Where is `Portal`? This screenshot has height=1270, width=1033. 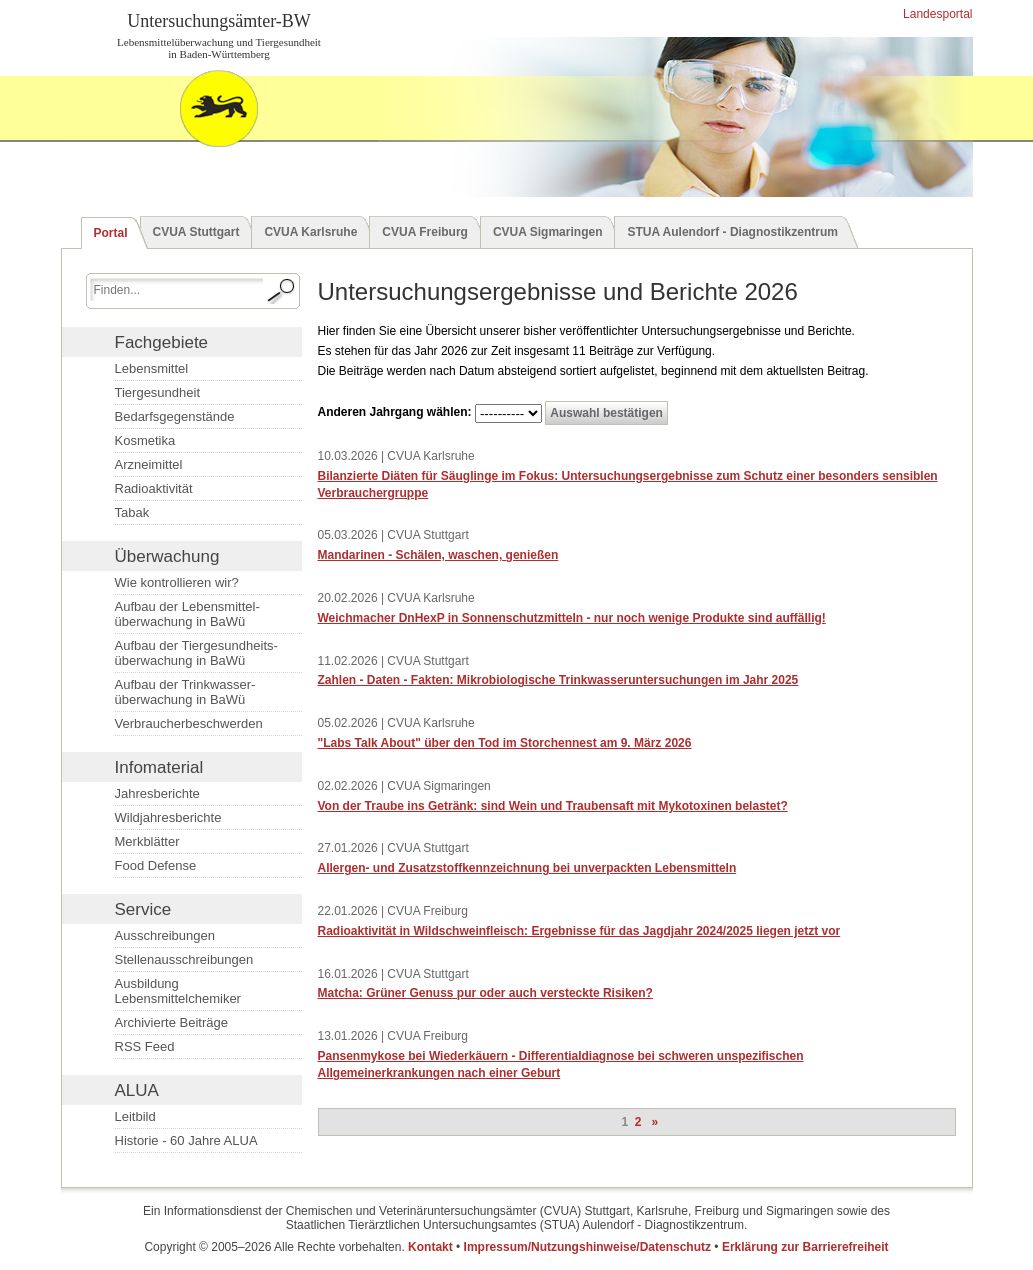 Portal is located at coordinates (111, 233).